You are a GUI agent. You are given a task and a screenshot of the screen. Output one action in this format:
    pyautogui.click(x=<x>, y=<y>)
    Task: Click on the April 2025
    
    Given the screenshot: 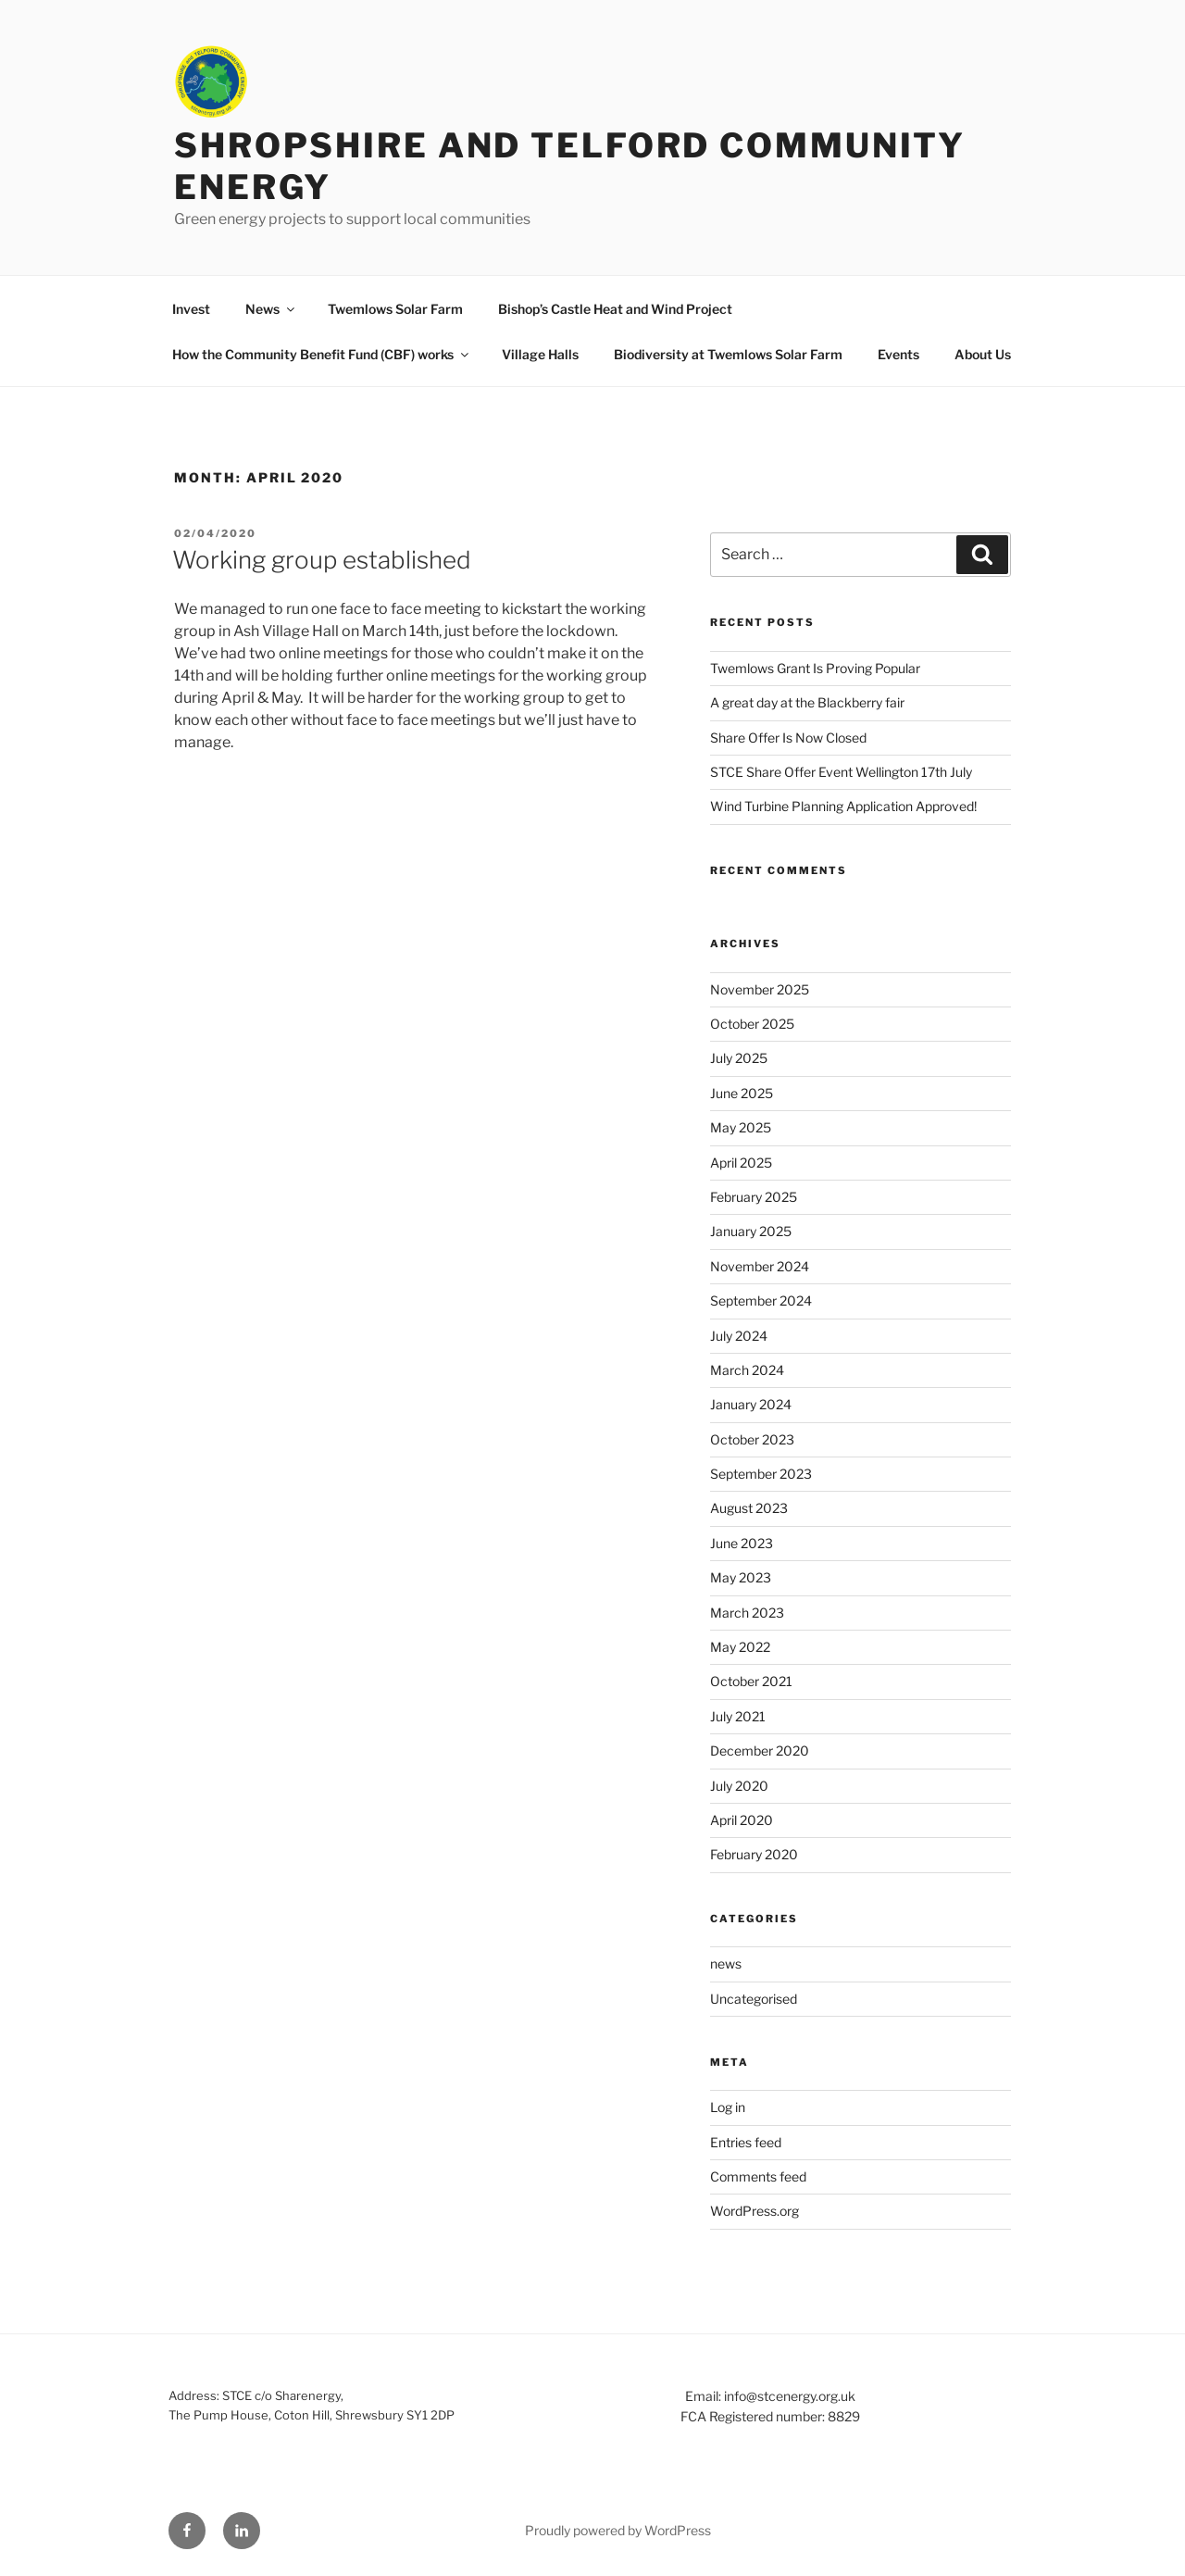 What is the action you would take?
    pyautogui.click(x=741, y=1162)
    